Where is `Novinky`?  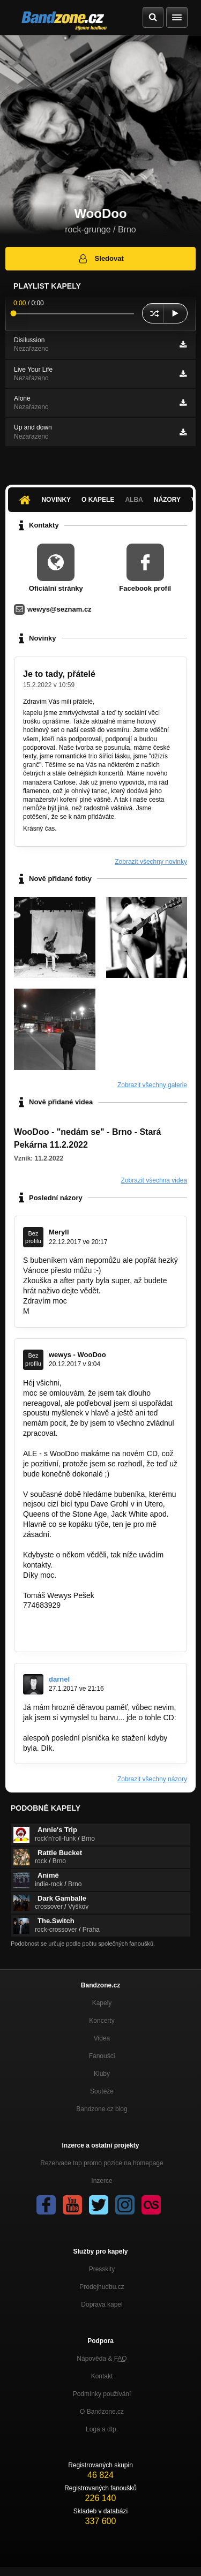
Novinky is located at coordinates (56, 499).